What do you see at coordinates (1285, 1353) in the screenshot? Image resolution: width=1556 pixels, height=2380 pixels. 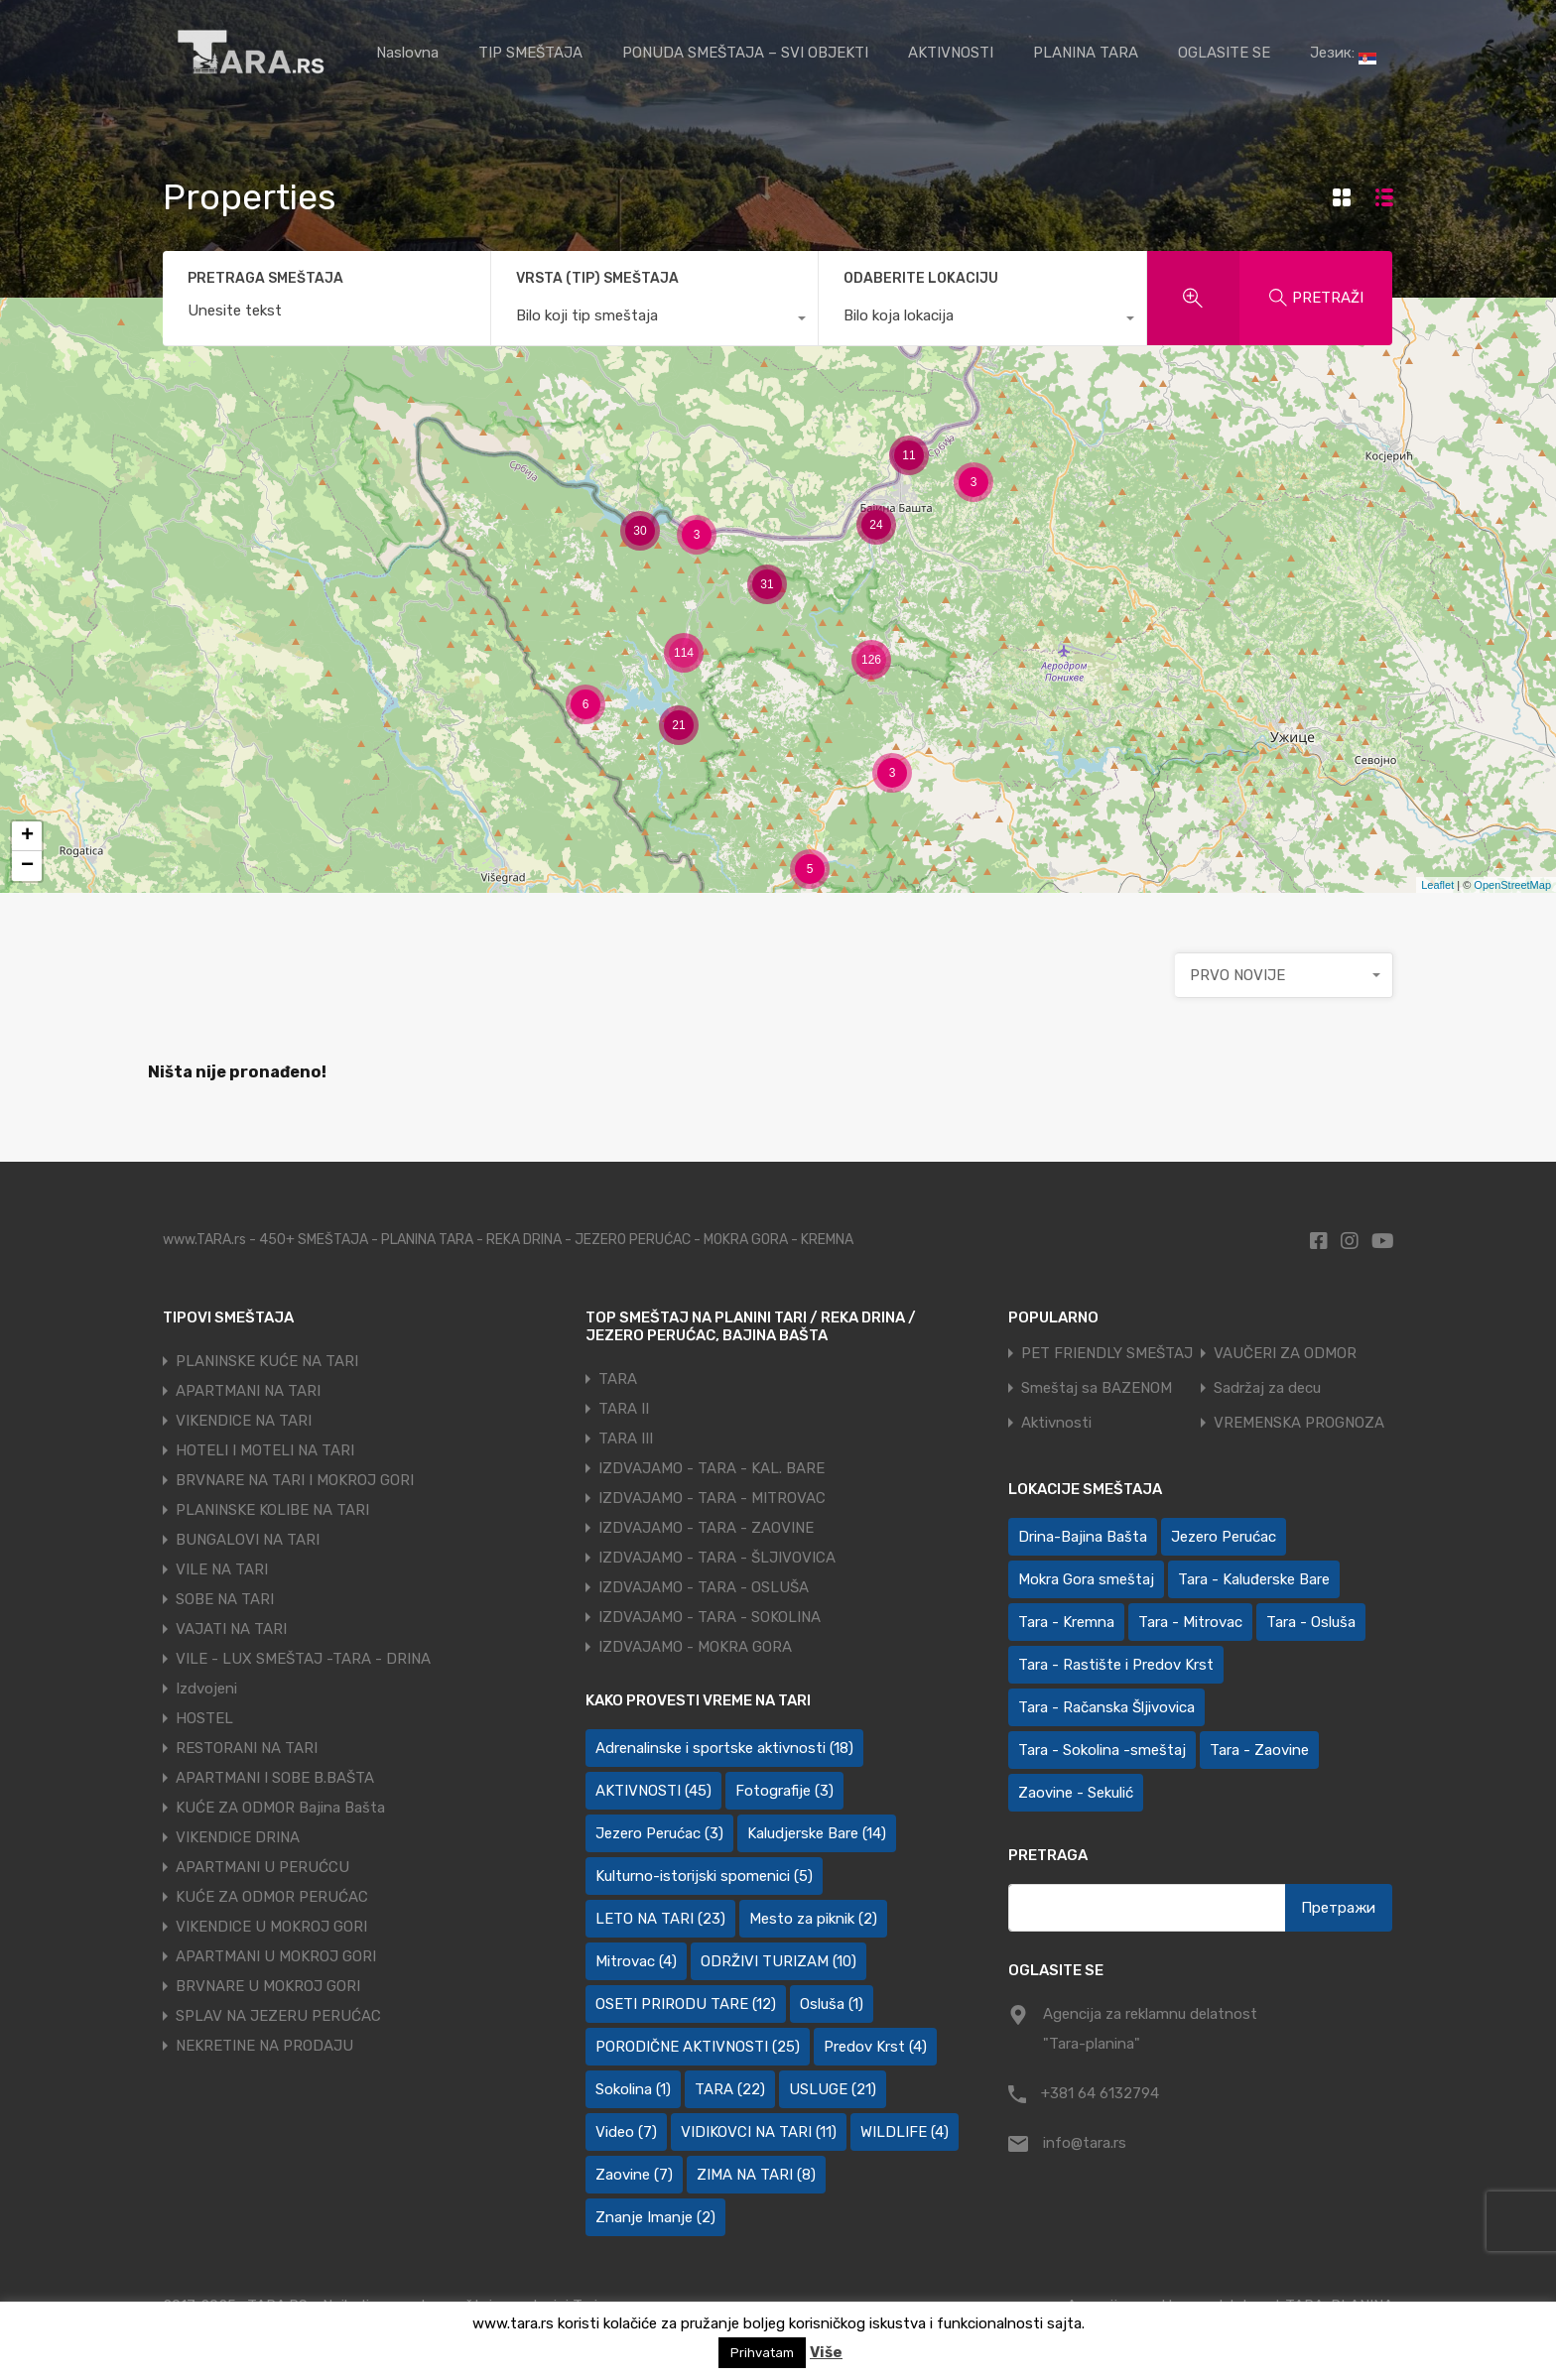 I see `VAUČERI ZA ODMOR` at bounding box center [1285, 1353].